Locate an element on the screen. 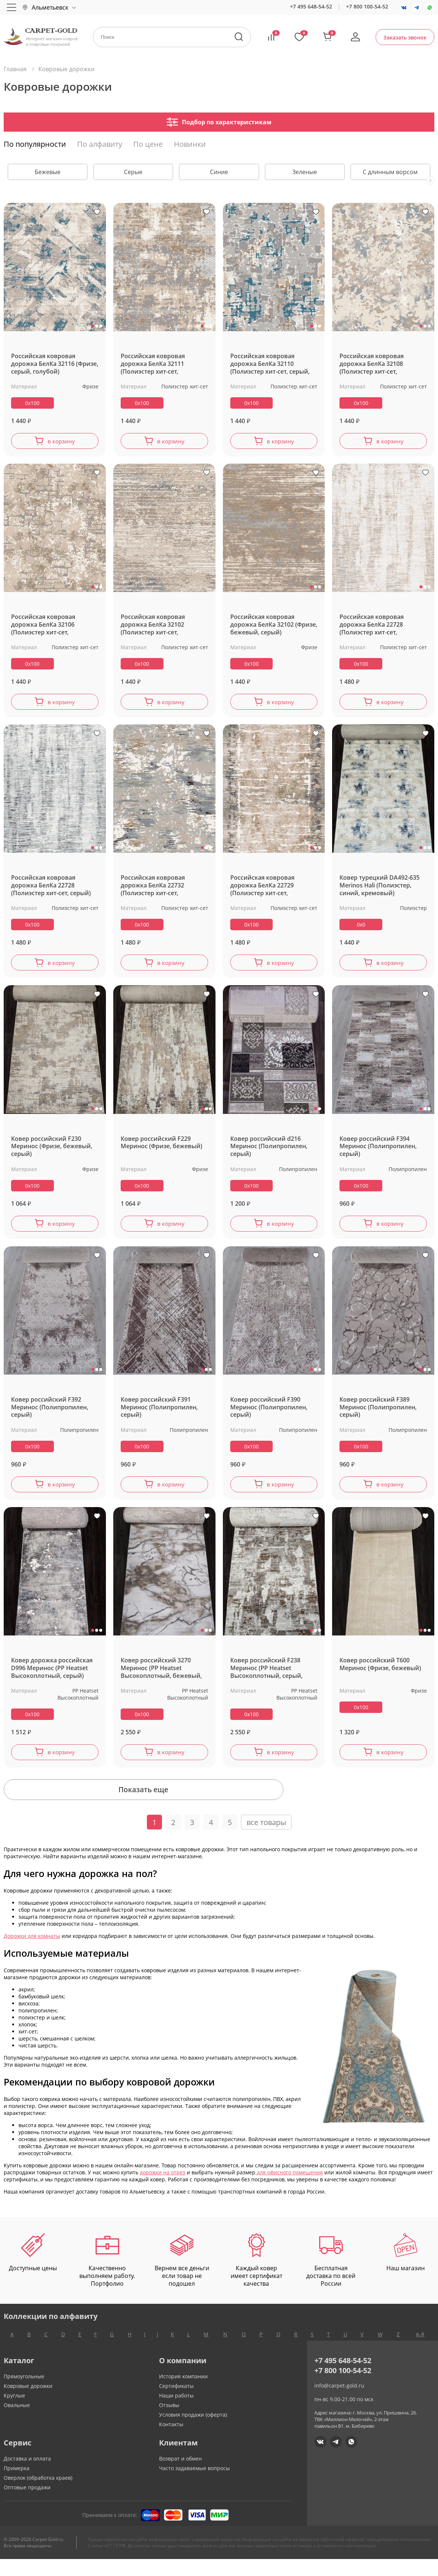 This screenshot has width=438, height=2576. Российская ковровая дорожка БелКа 32111 (Полиэстер хит-сет, бежевый, серый) is located at coordinates (153, 363).